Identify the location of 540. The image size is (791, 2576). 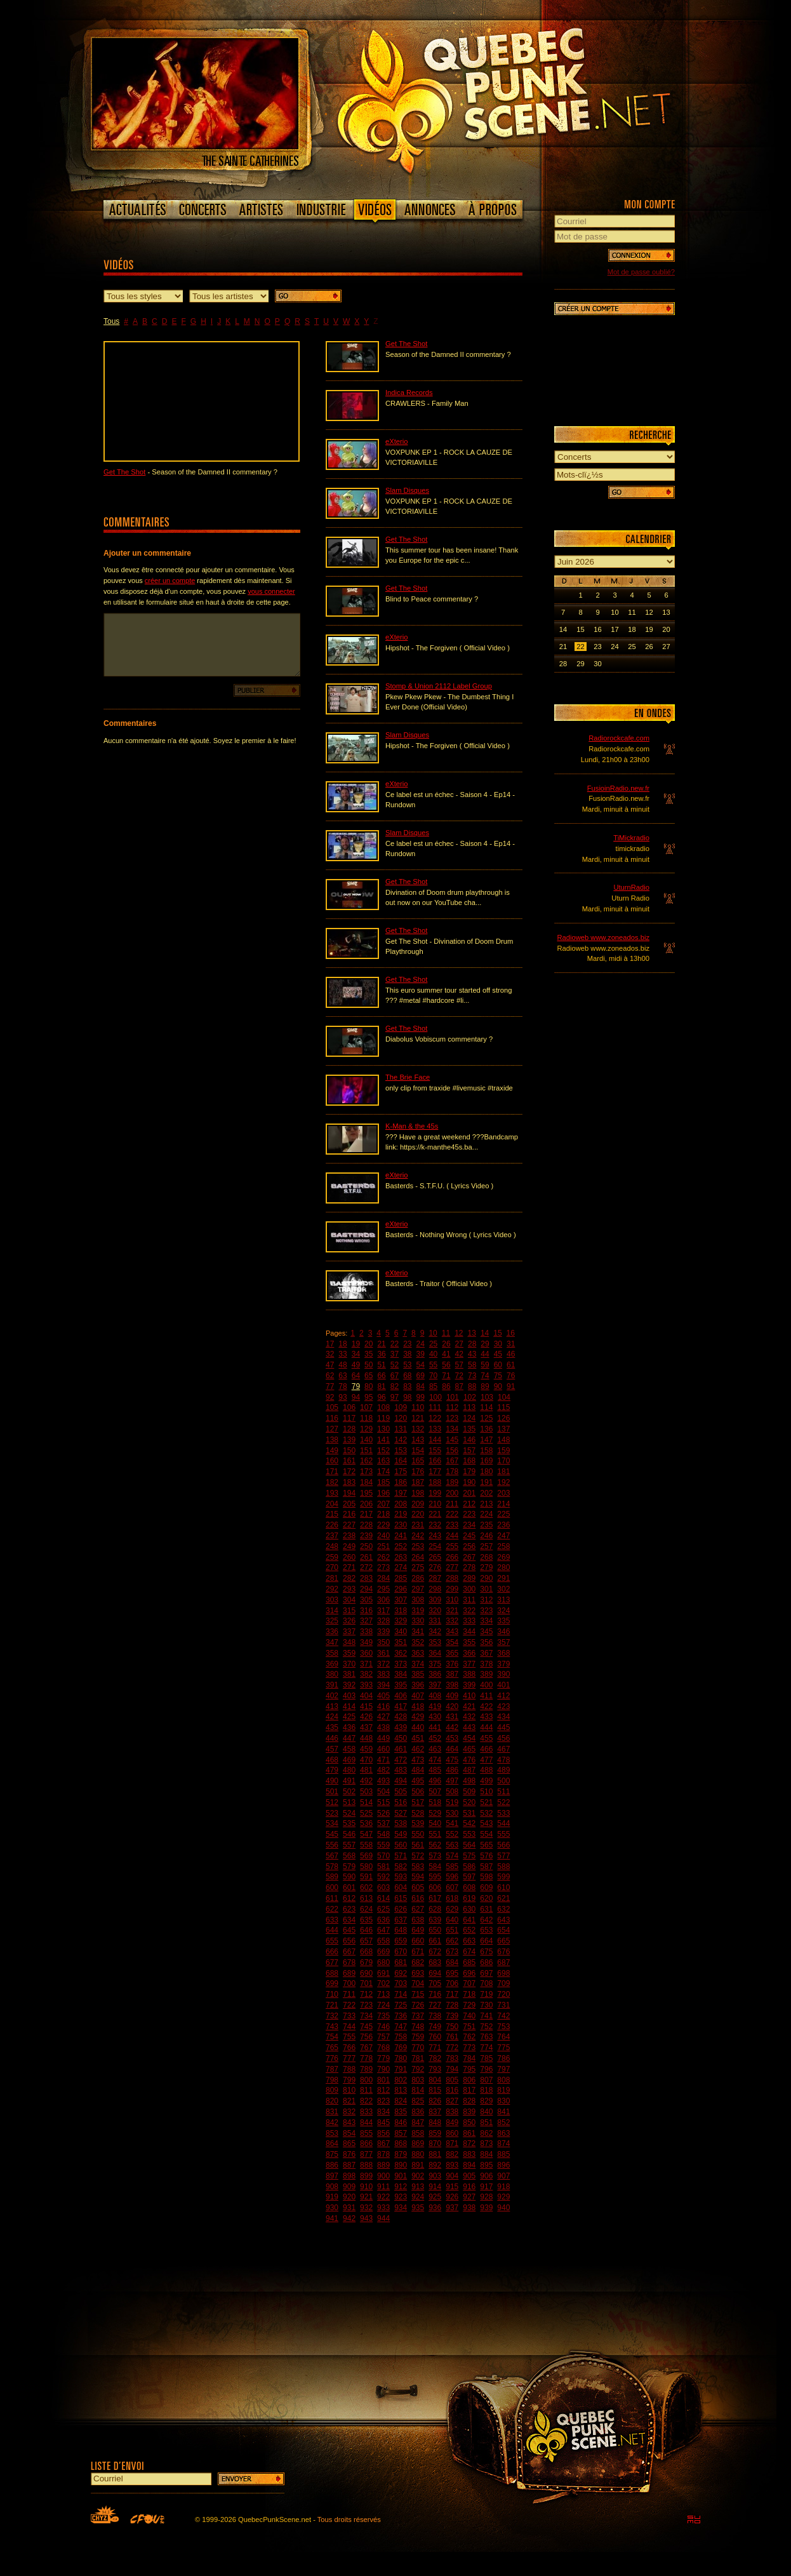
(435, 1823).